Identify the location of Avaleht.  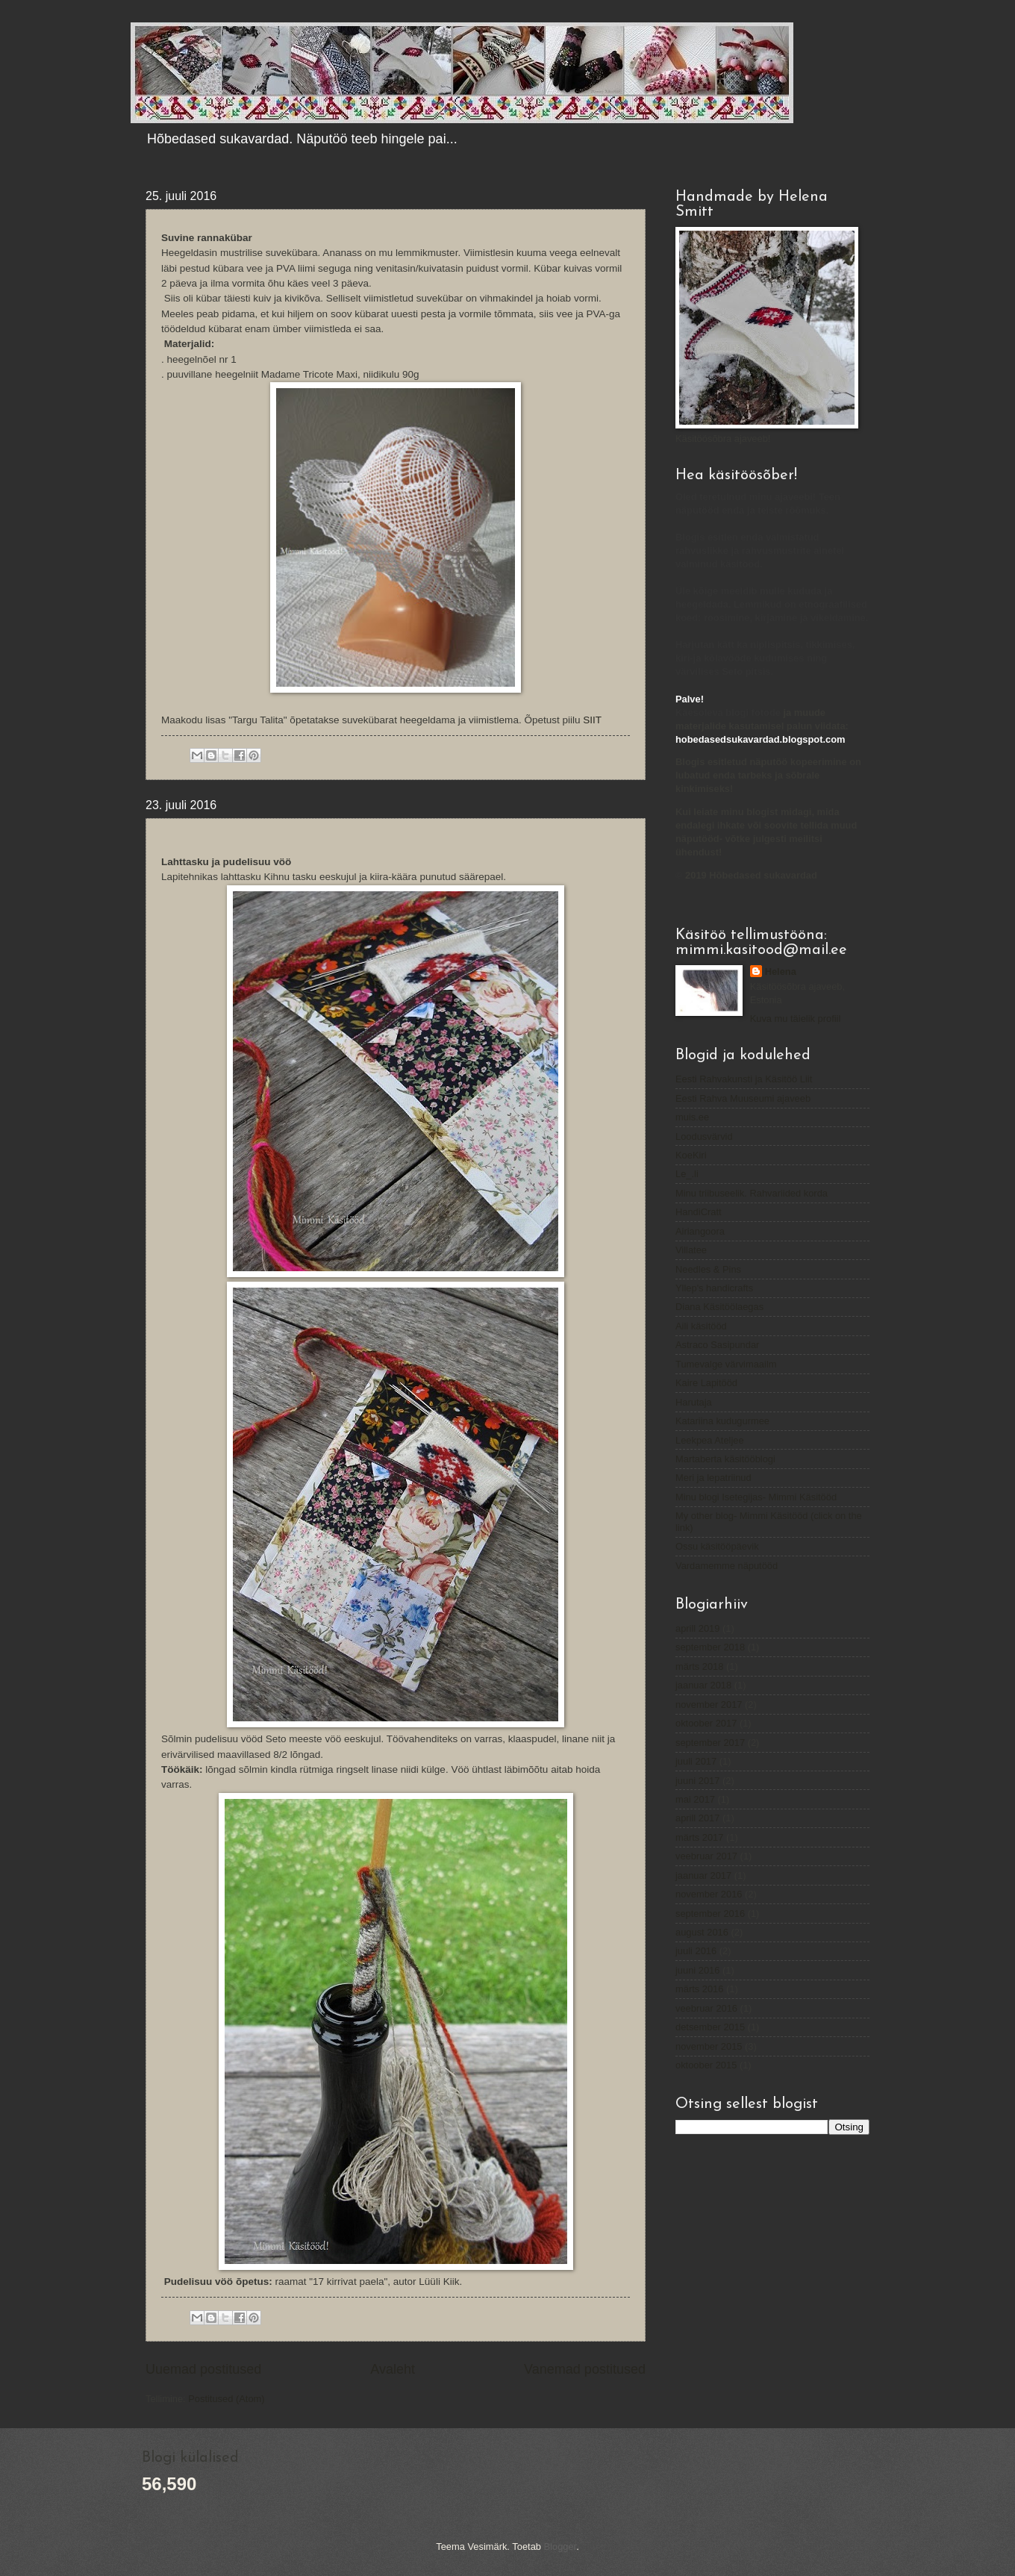
(392, 2369).